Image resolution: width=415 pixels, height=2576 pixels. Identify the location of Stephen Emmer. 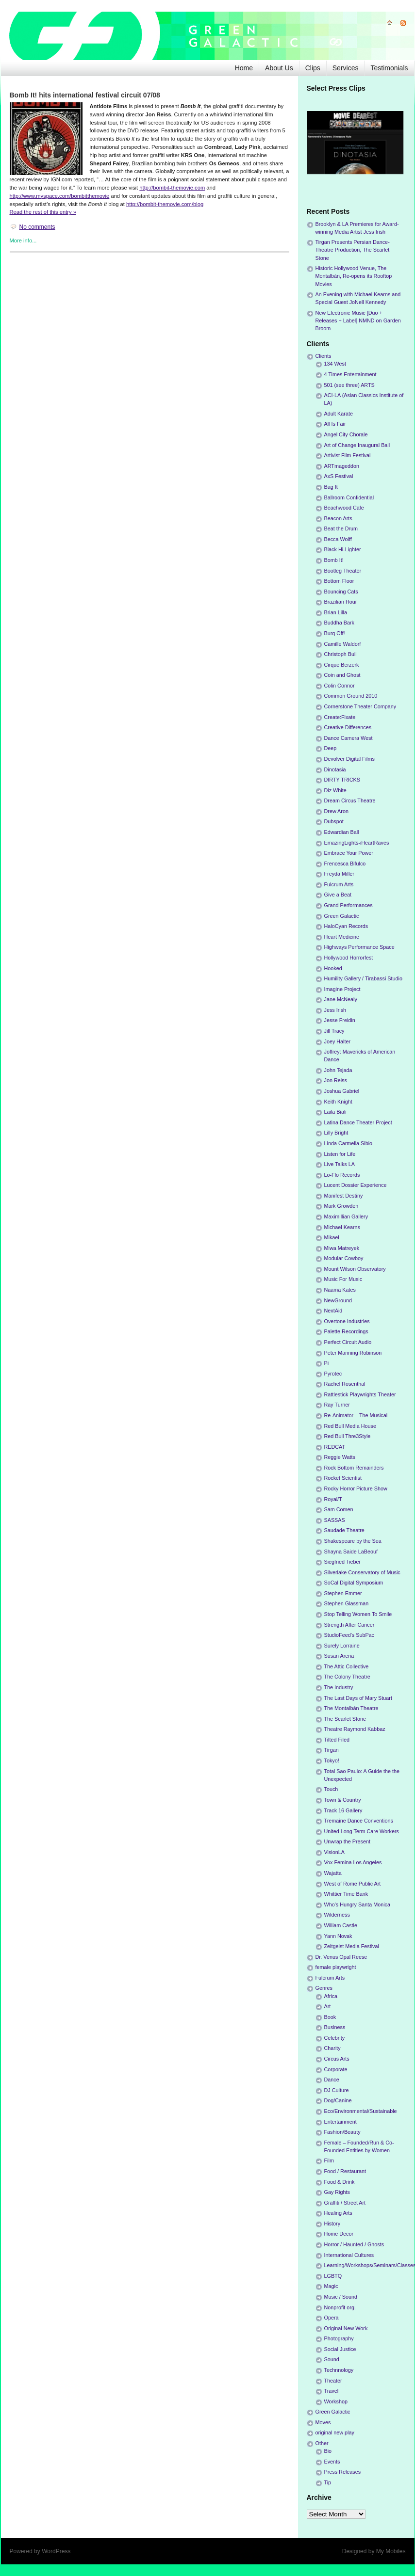
(343, 1593).